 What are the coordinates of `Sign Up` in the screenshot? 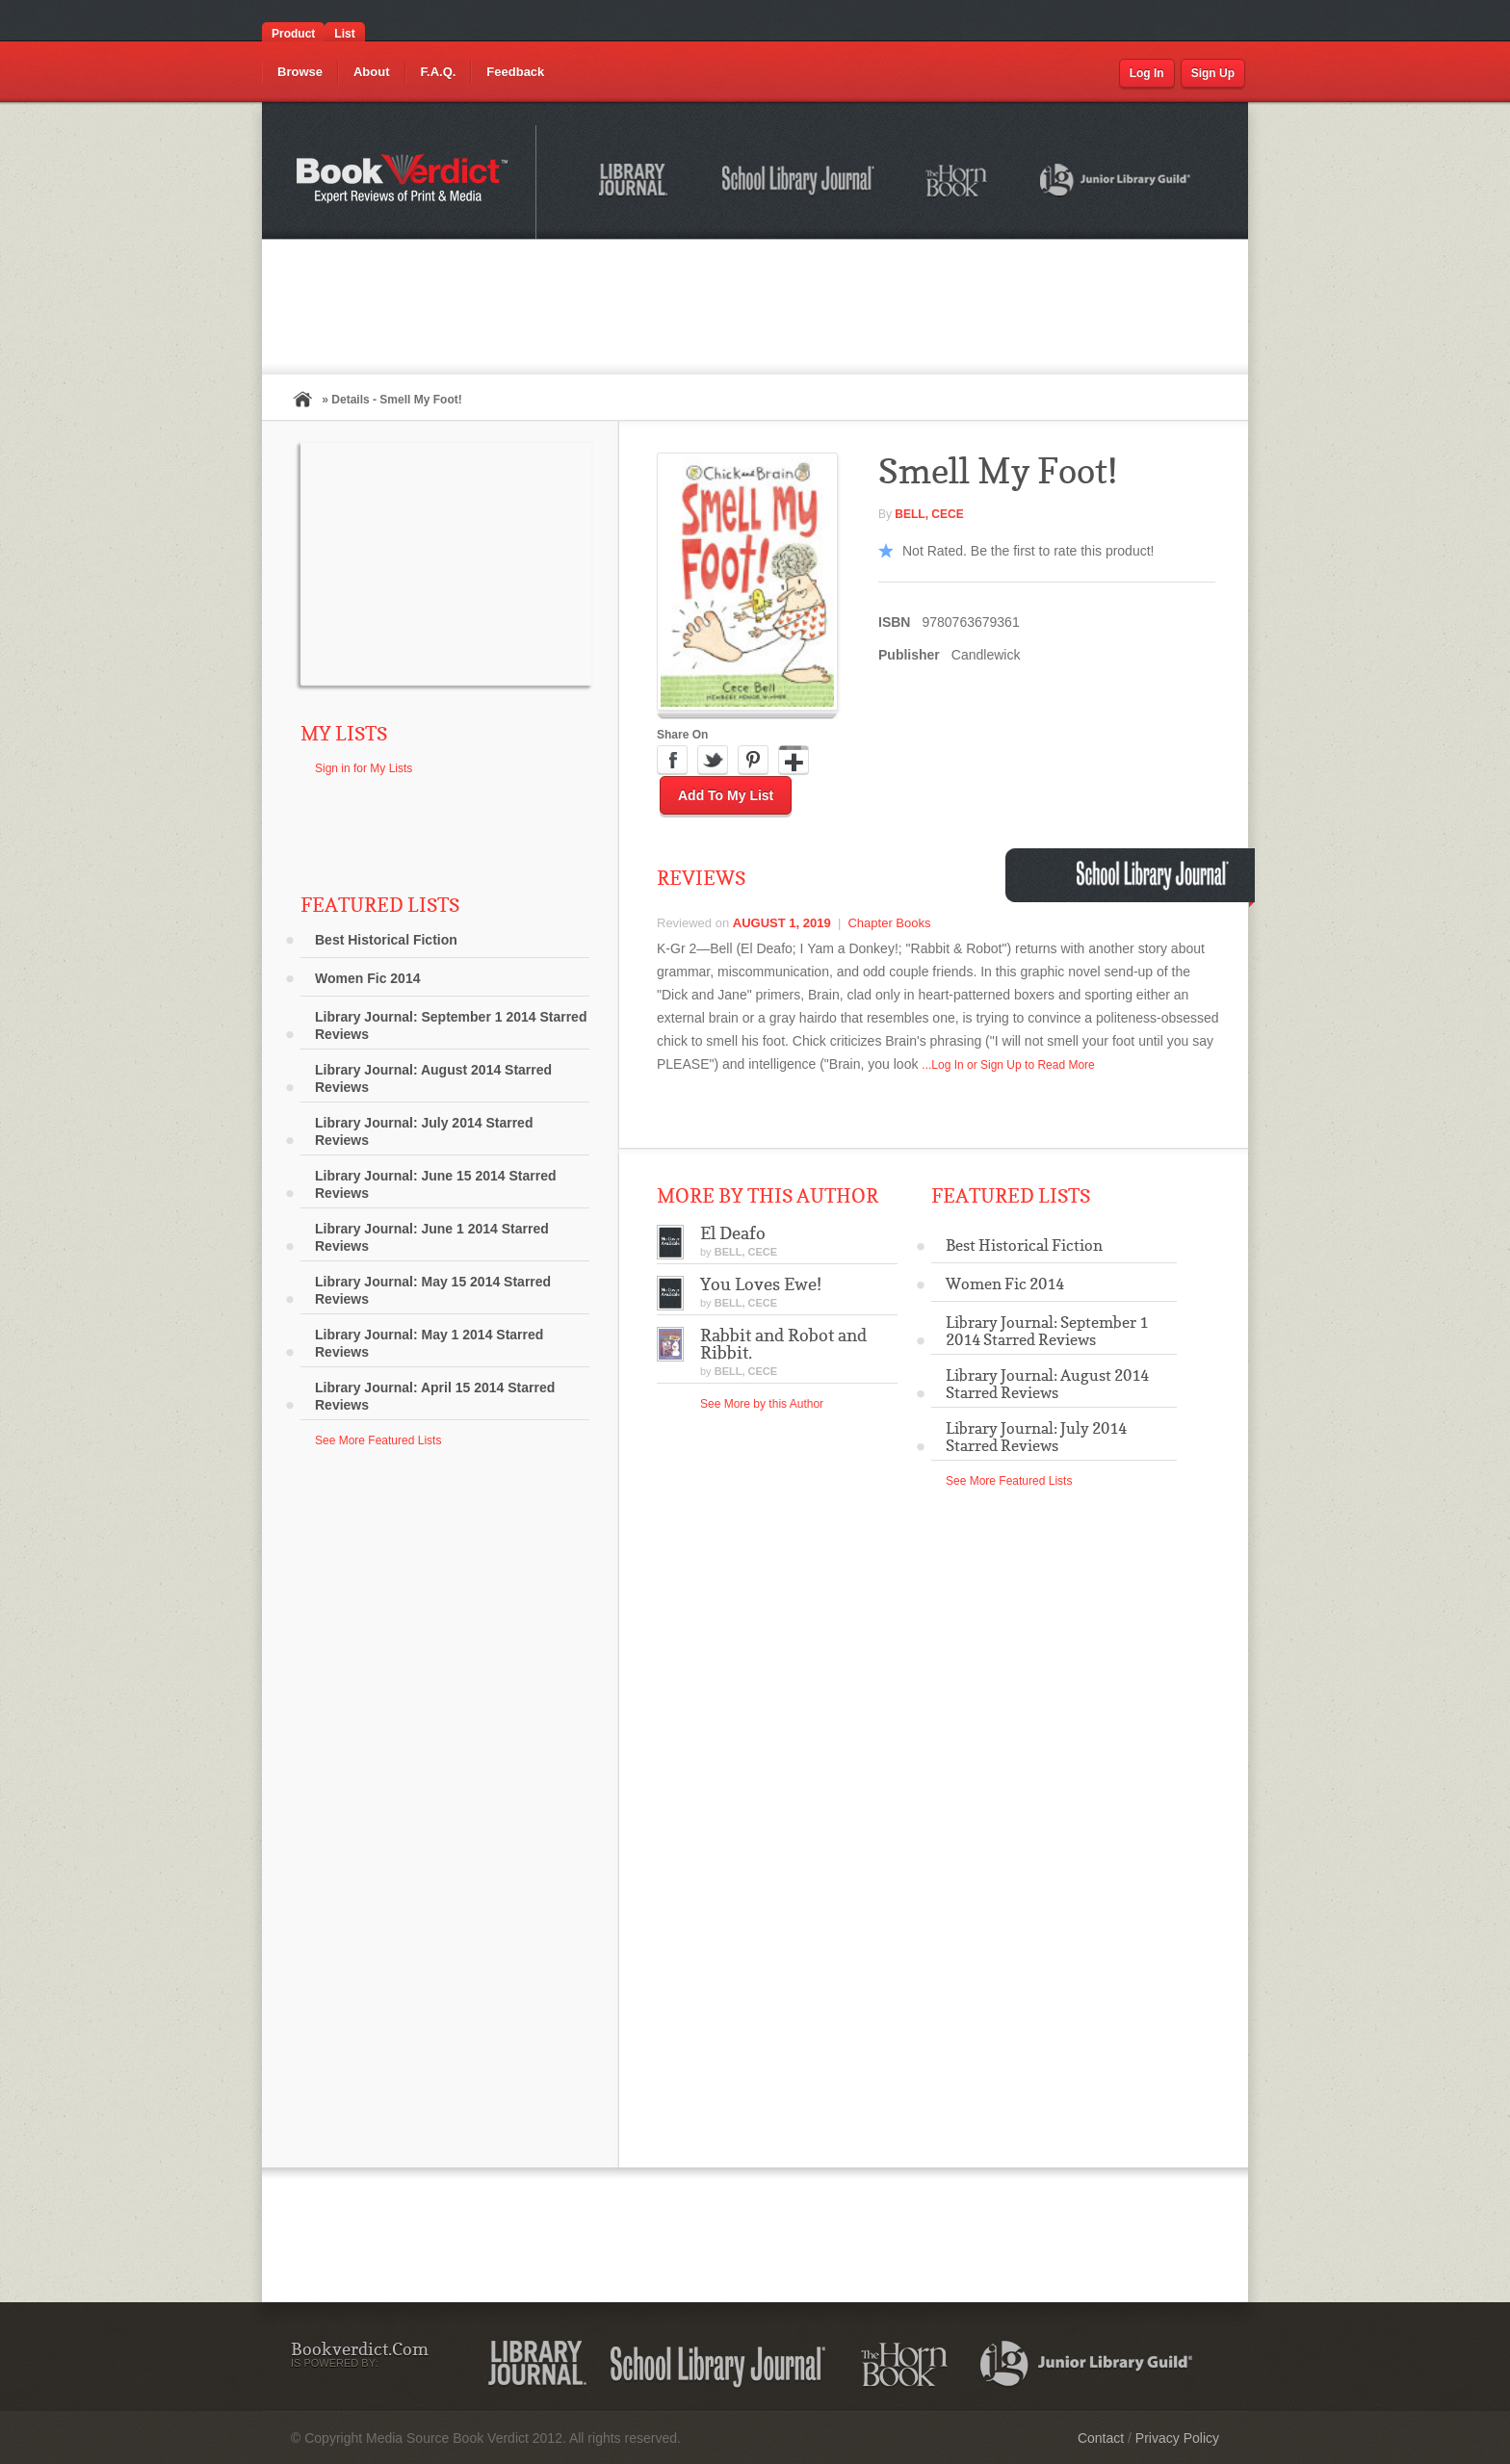 It's located at (1213, 73).